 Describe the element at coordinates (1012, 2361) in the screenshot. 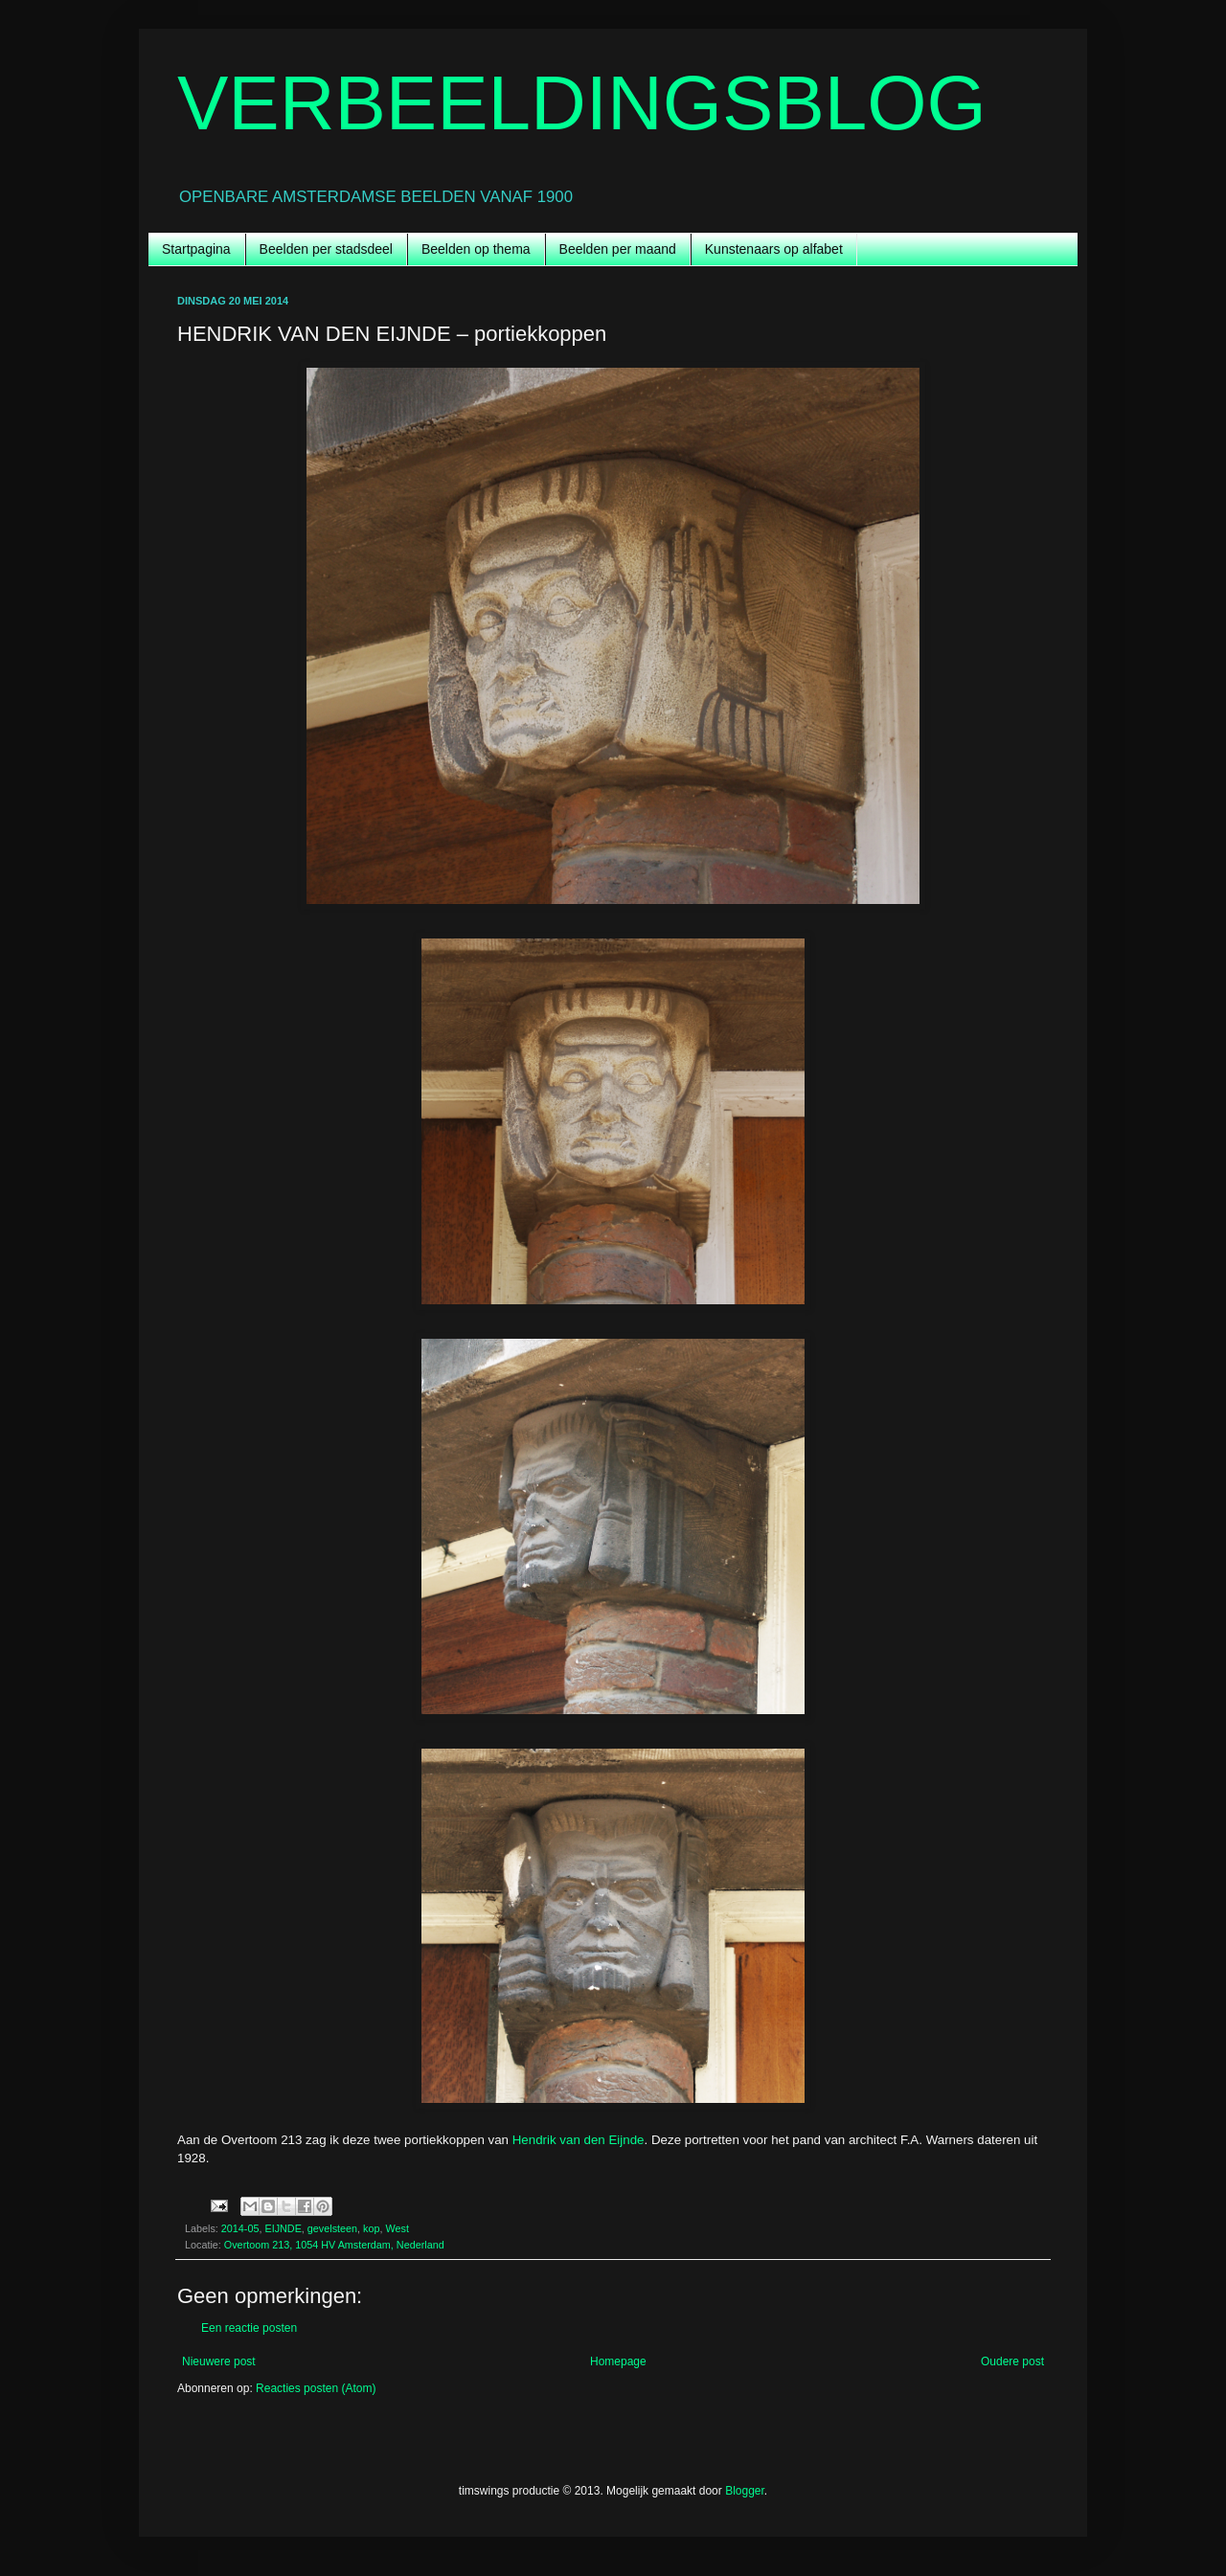

I see `Oudere post` at that location.